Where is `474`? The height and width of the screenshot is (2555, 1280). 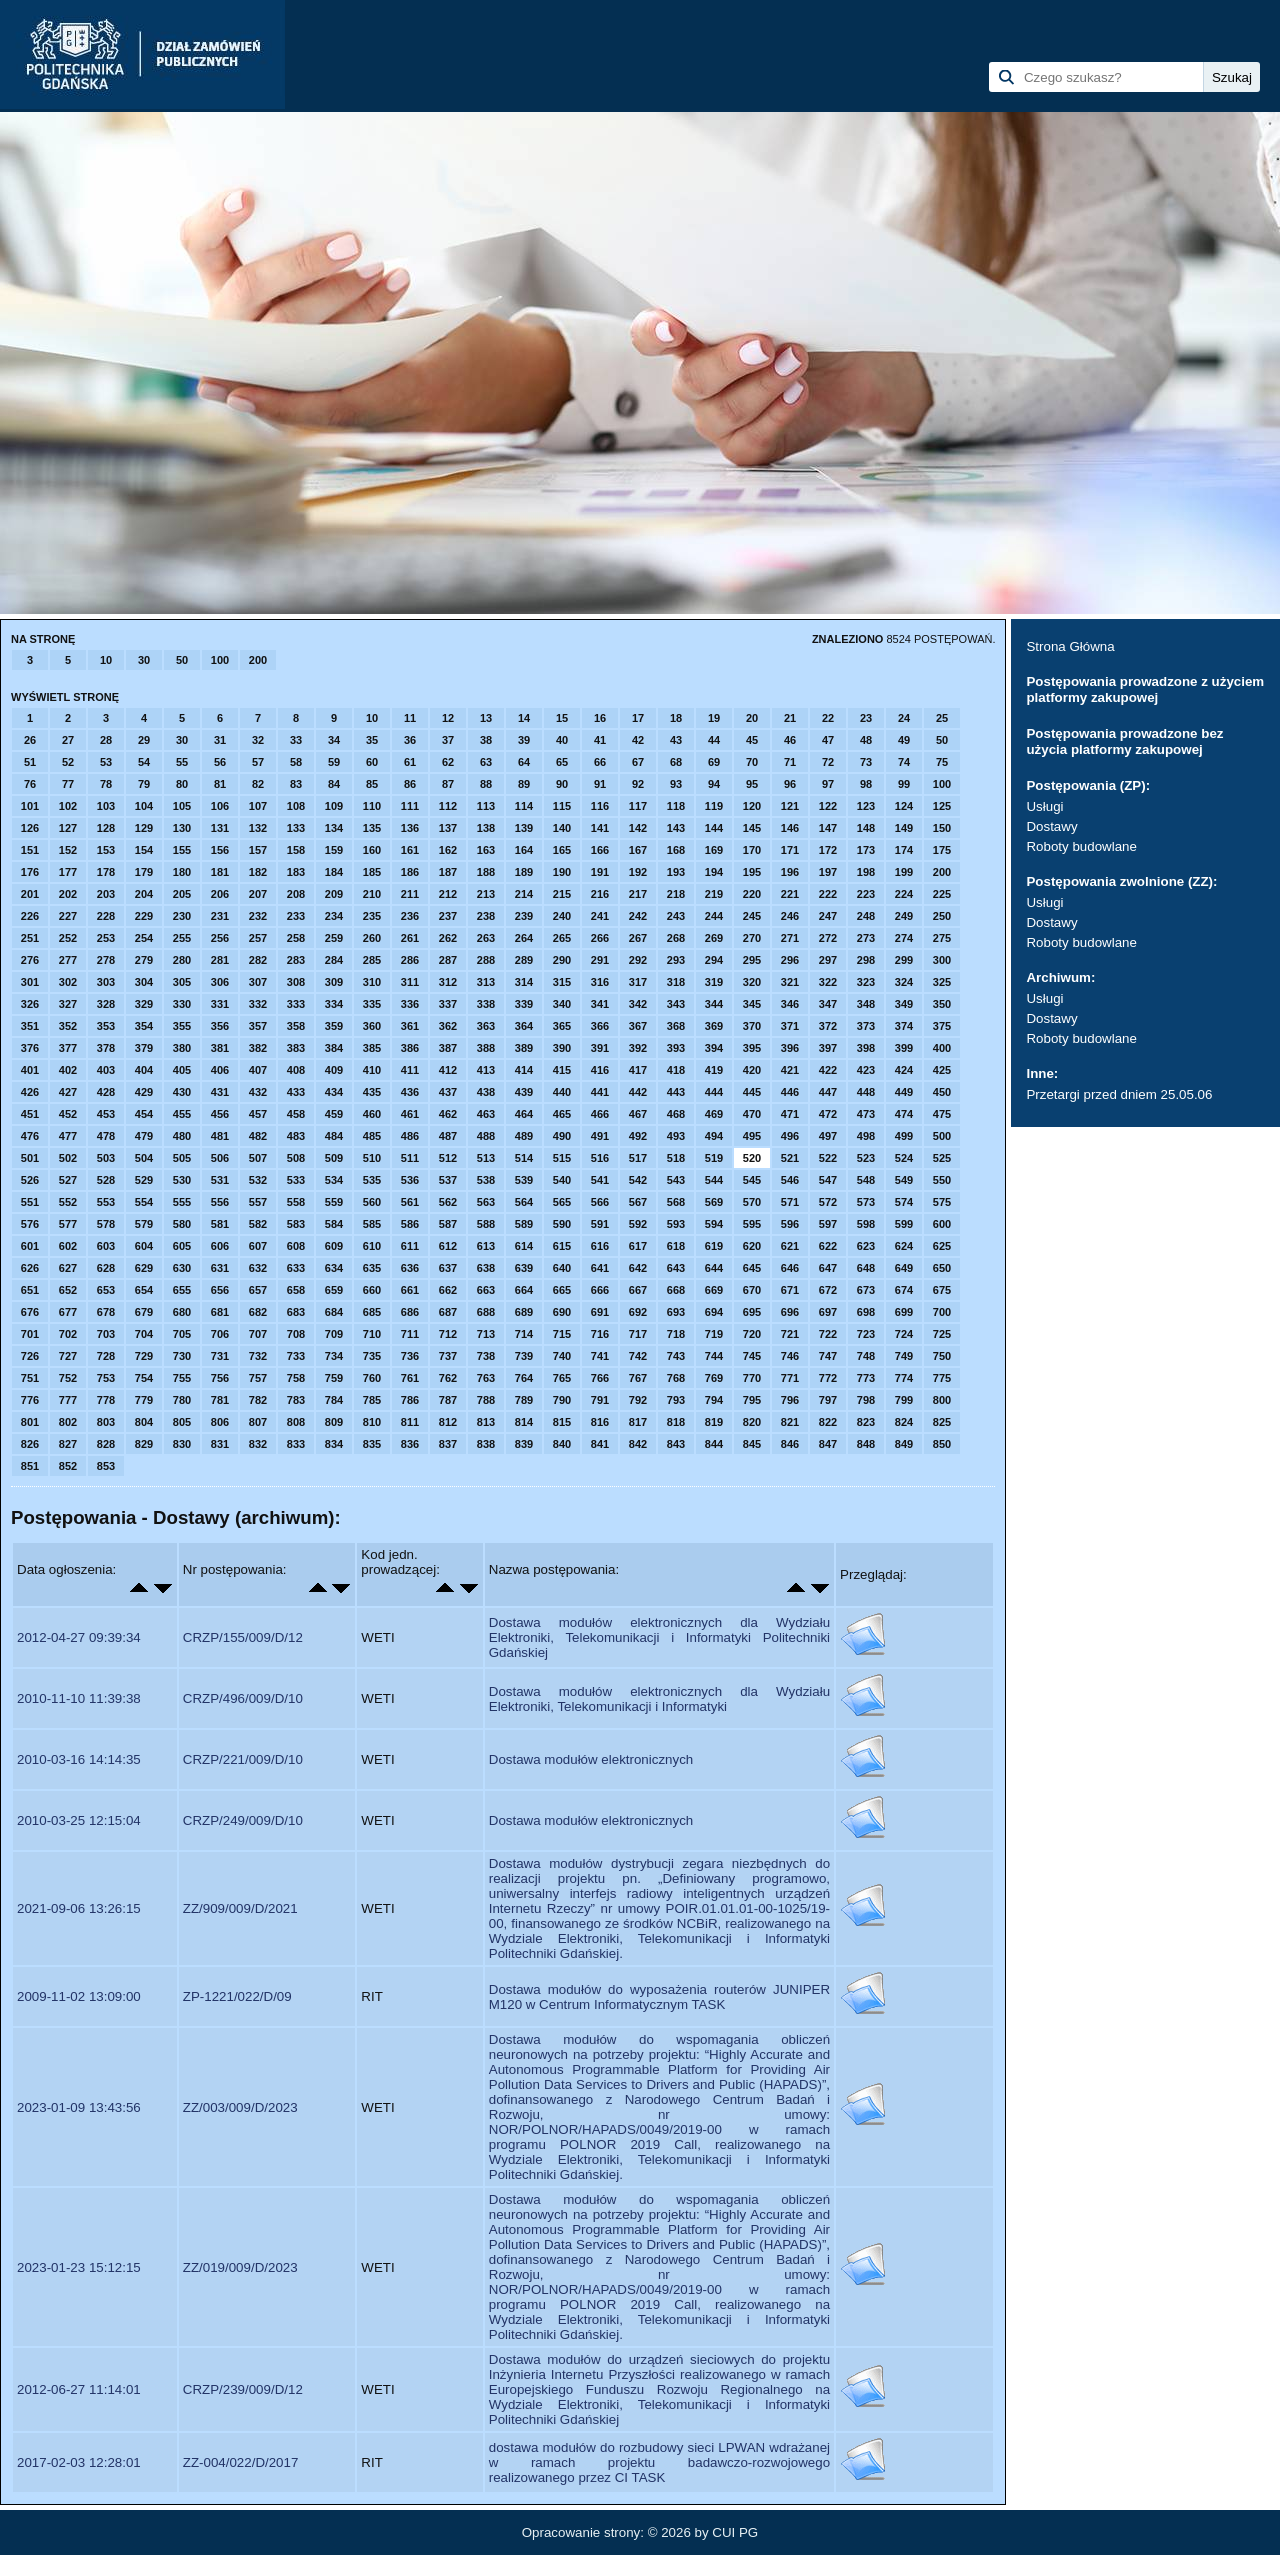 474 is located at coordinates (904, 1114).